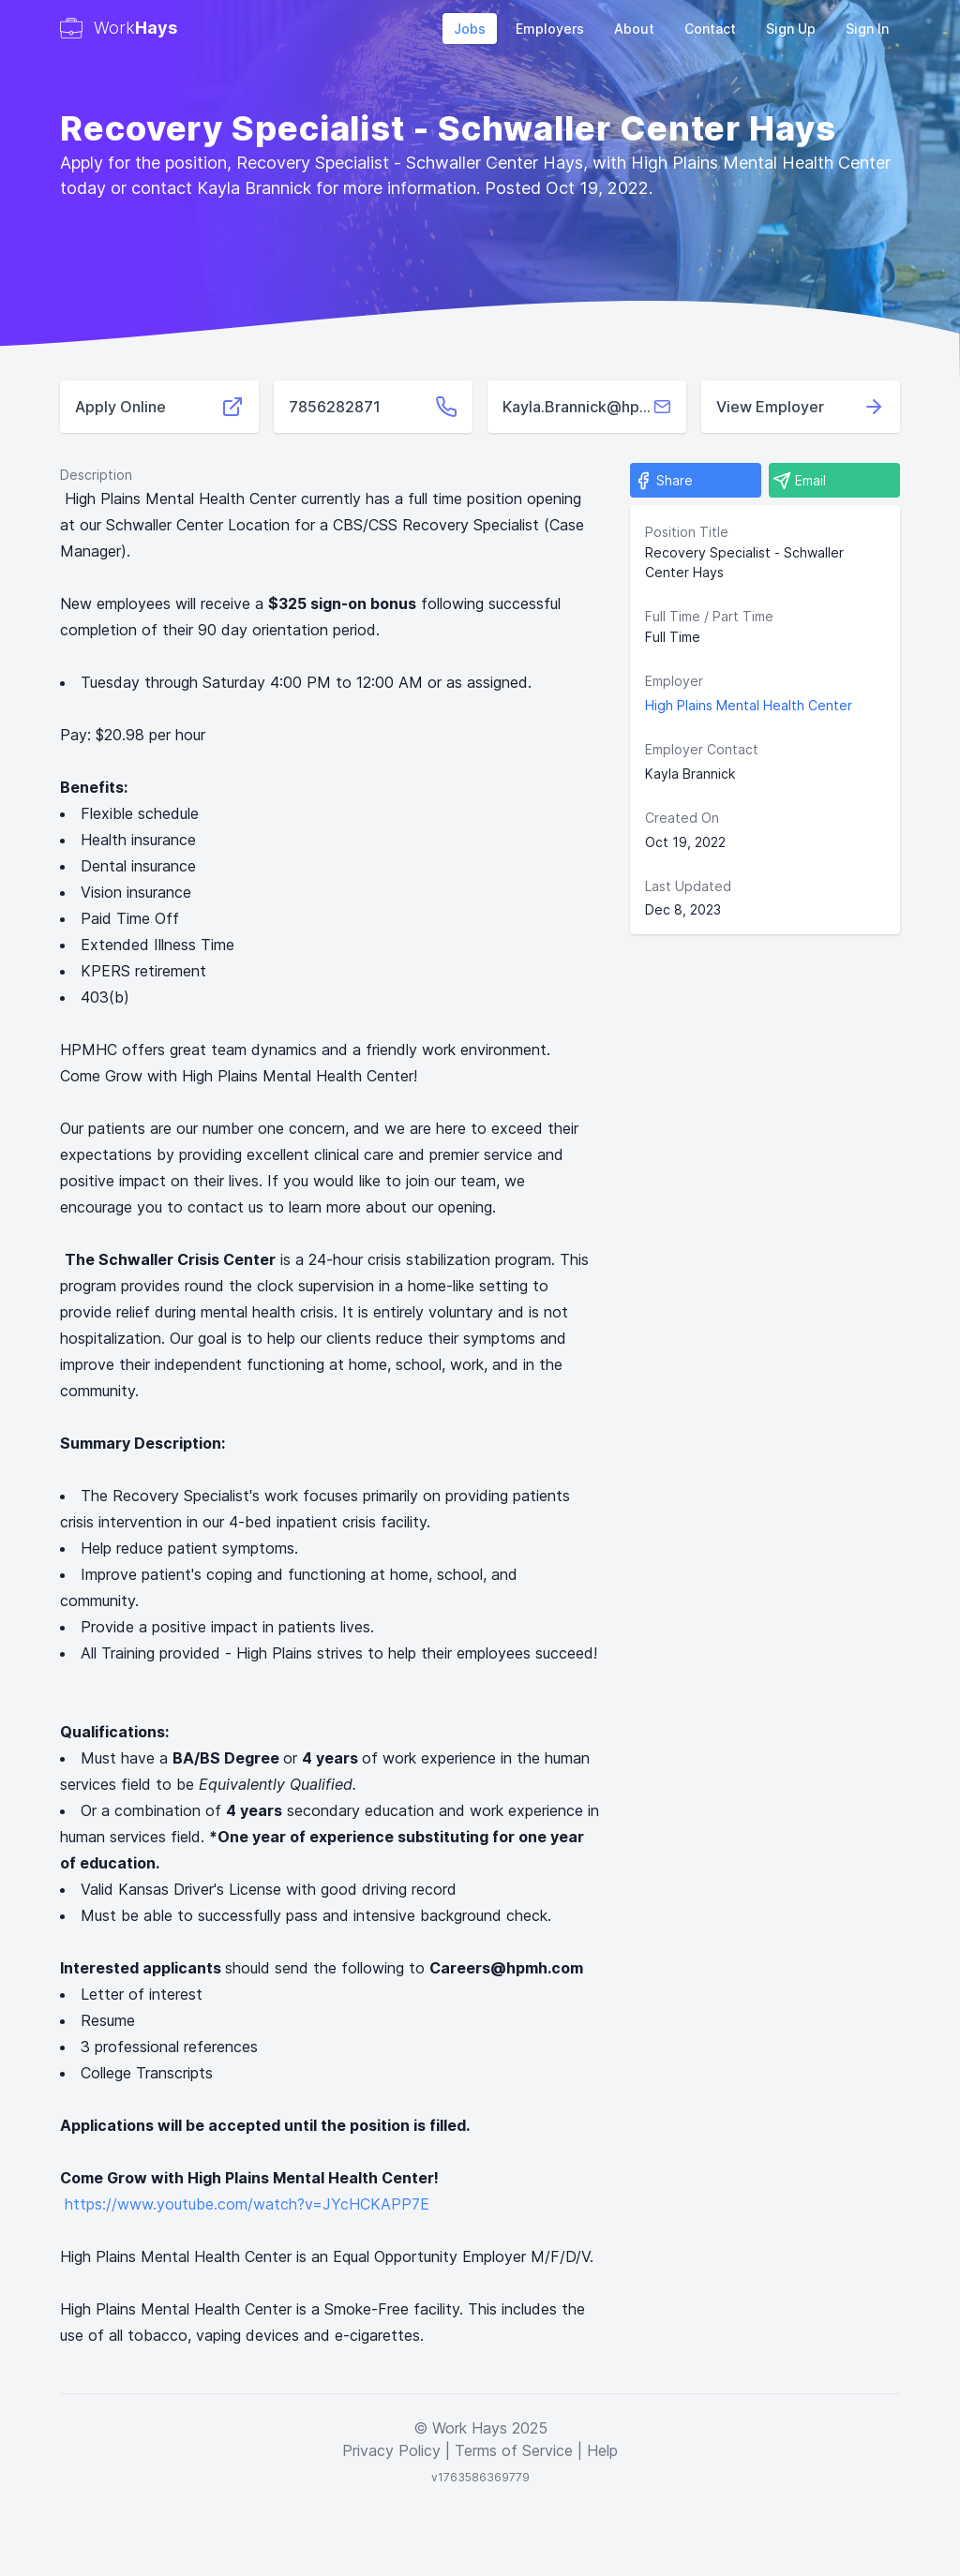 The image size is (960, 2576). What do you see at coordinates (867, 29) in the screenshot?
I see `Sign In` at bounding box center [867, 29].